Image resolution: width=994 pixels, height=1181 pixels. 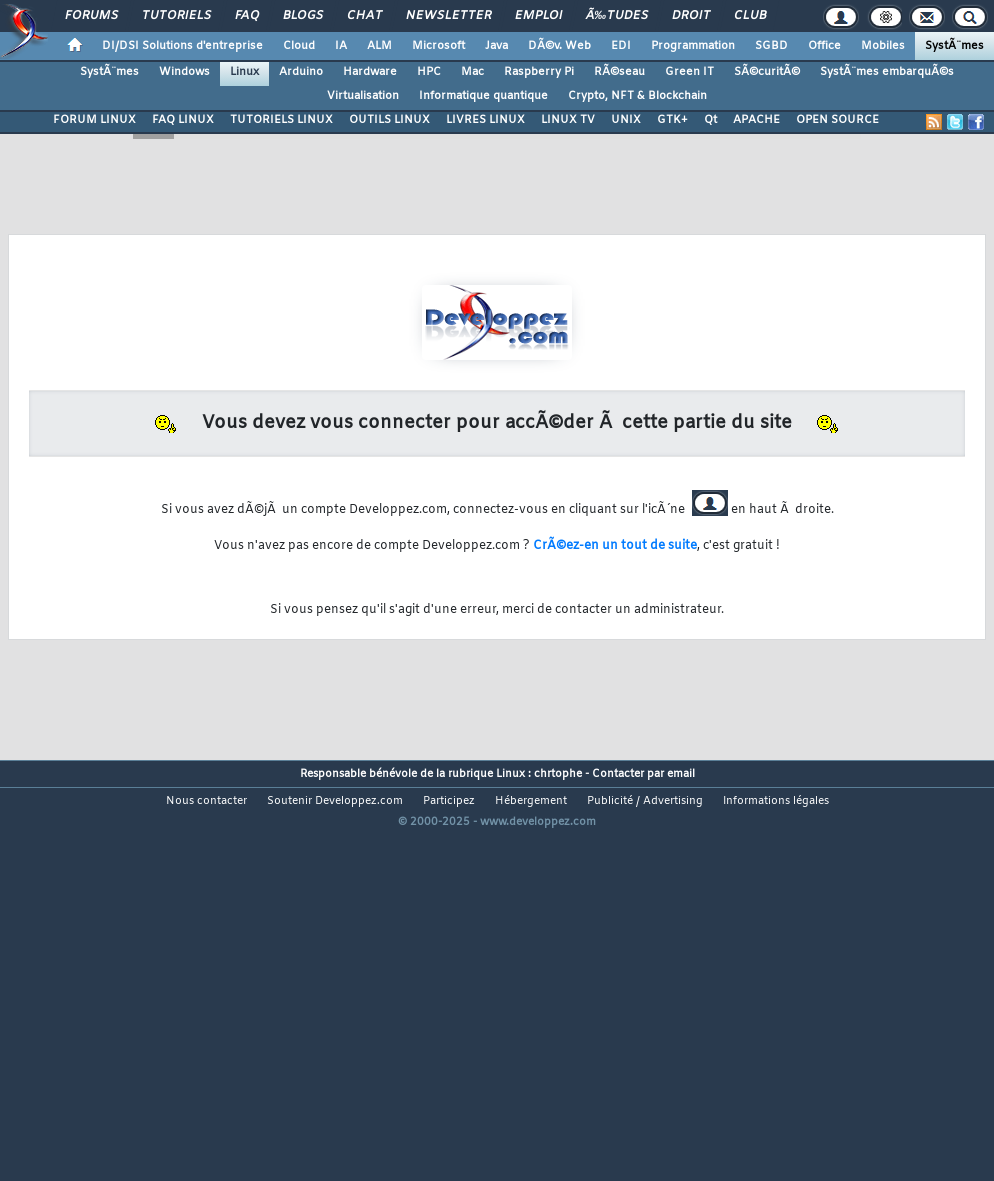 I want to click on Crypto, NFT & Blockchain, so click(x=637, y=96).